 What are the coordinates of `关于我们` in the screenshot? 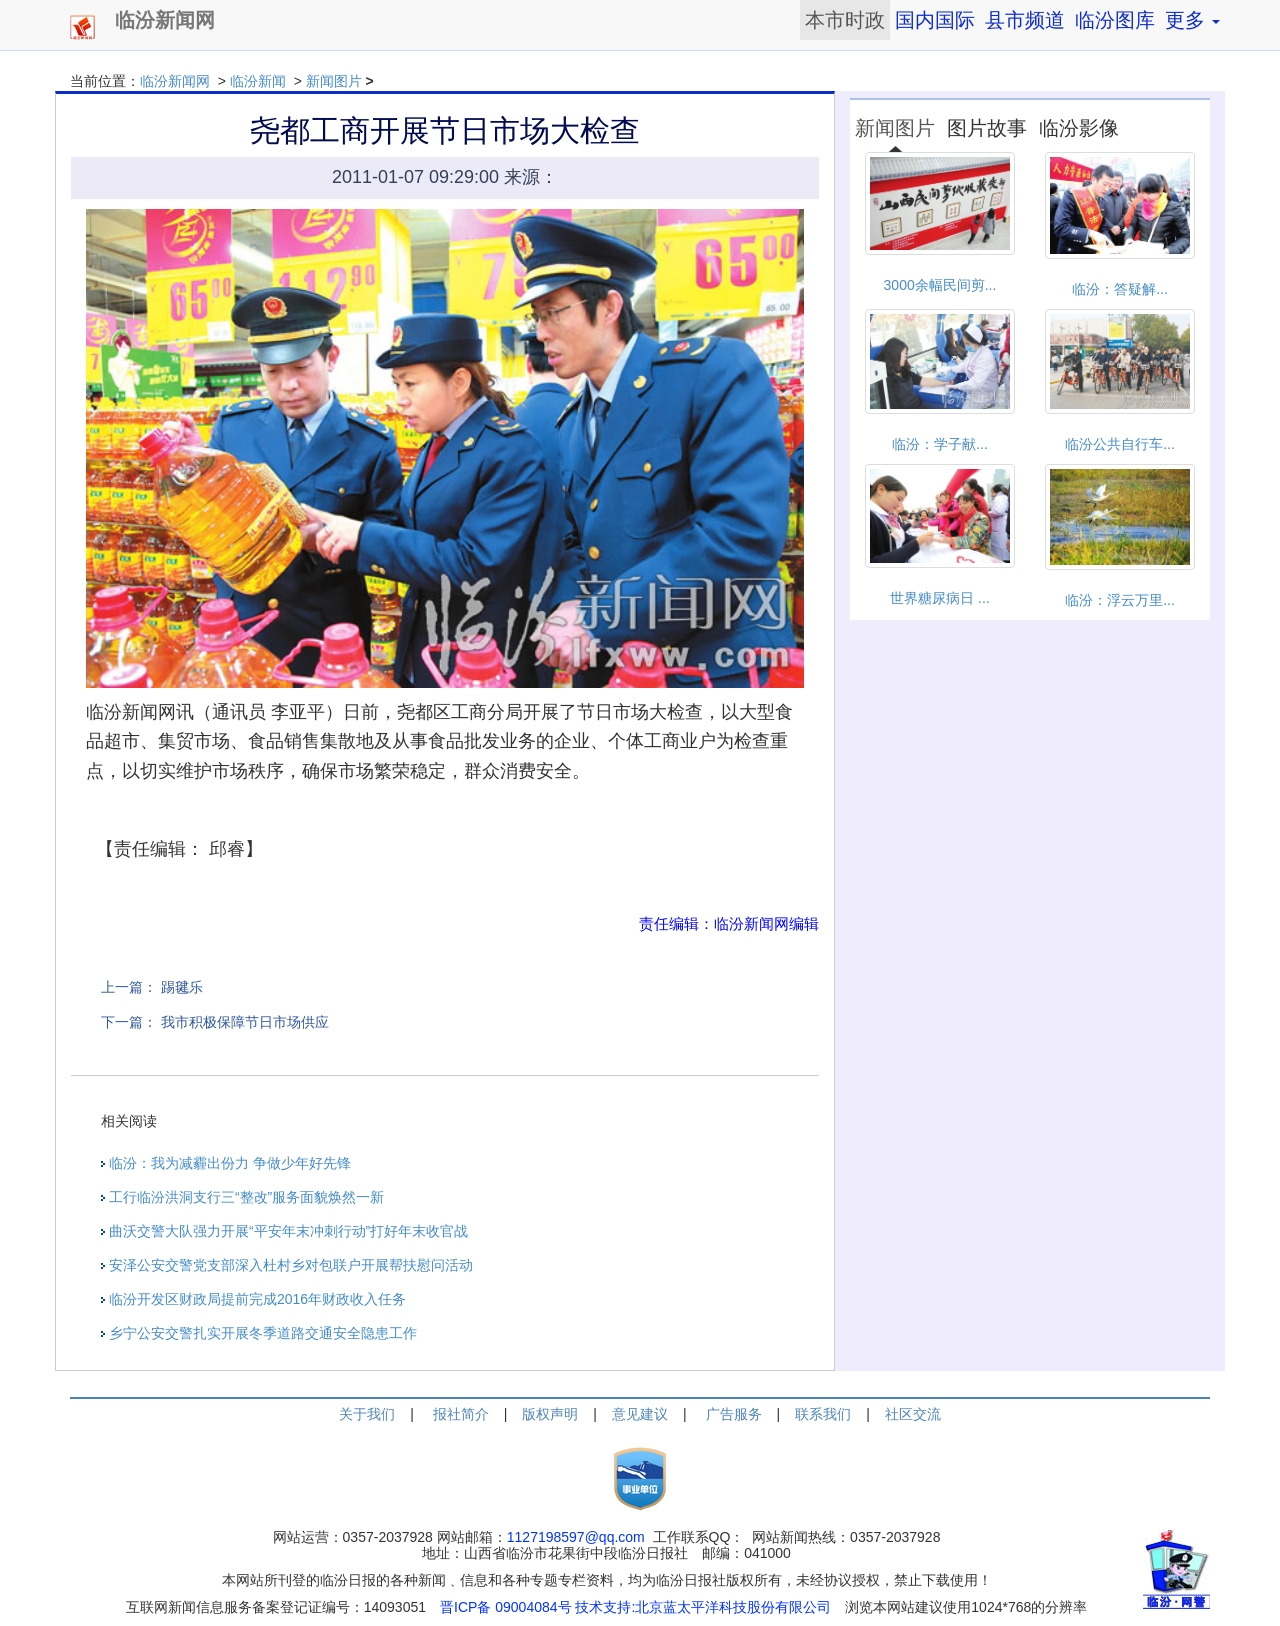 It's located at (367, 1414).